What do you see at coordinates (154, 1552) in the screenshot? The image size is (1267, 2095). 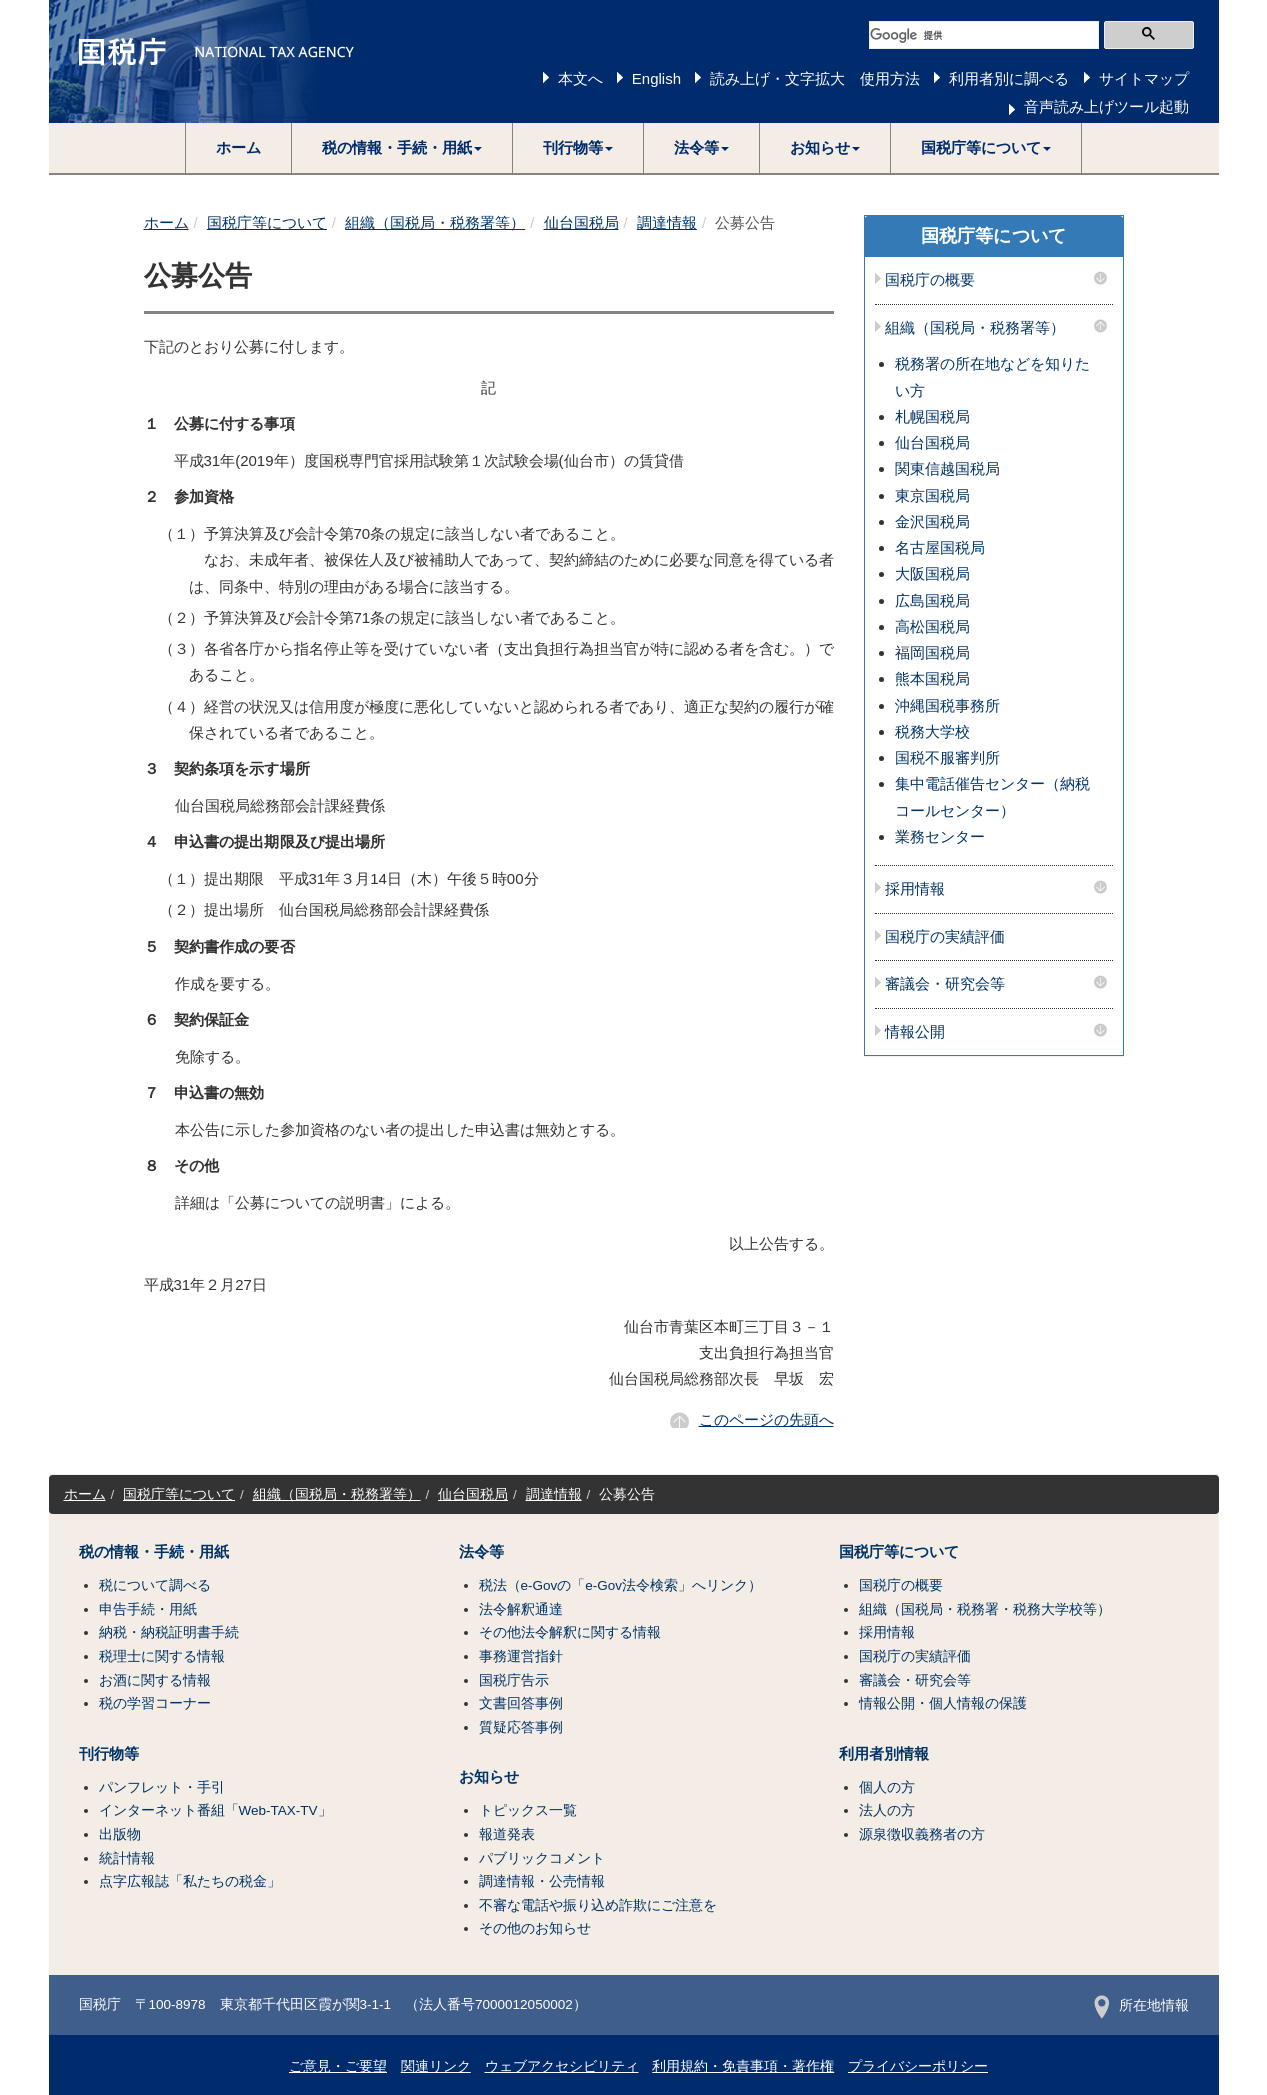 I see `税の情報・手続・用紙` at bounding box center [154, 1552].